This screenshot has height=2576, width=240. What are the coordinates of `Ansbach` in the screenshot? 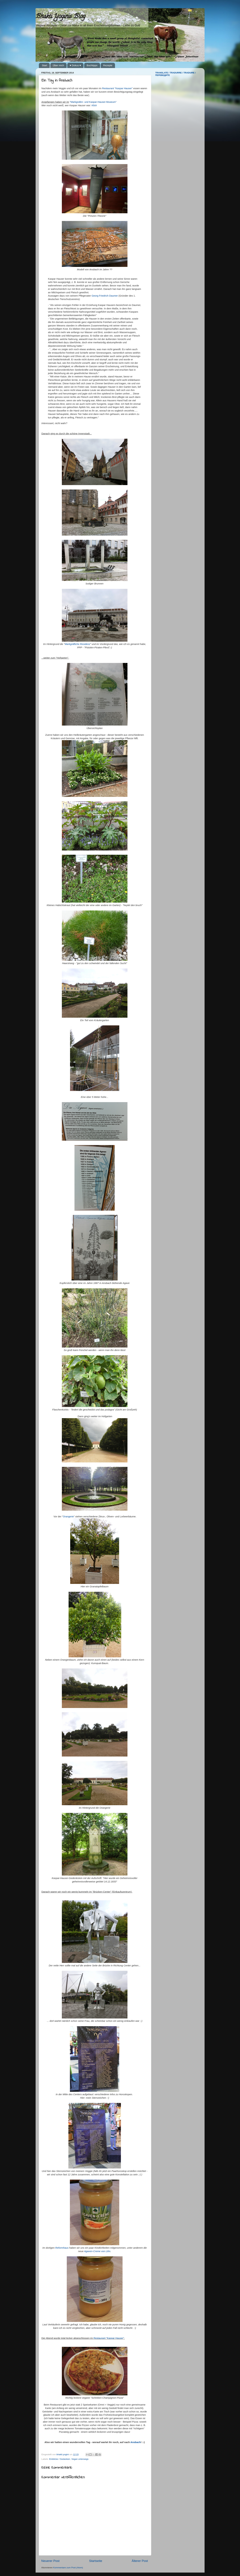 It's located at (135, 2442).